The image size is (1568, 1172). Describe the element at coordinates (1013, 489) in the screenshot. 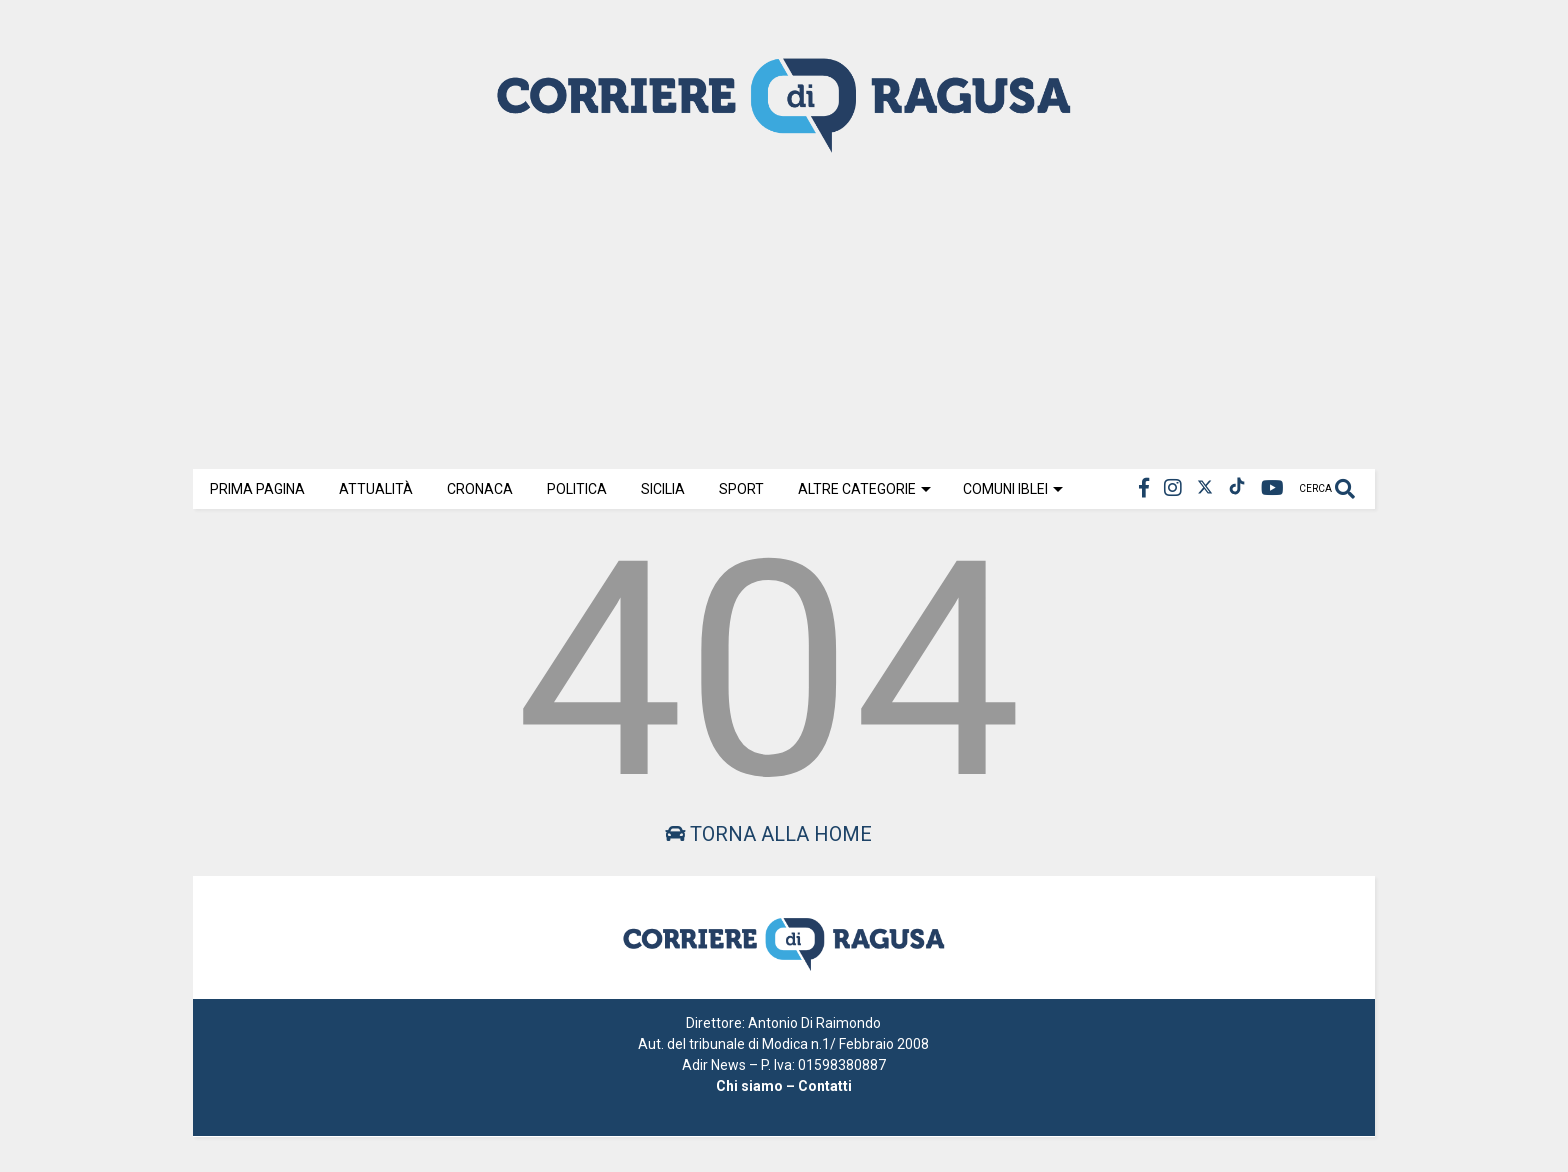

I see `Comuni Iblei` at that location.